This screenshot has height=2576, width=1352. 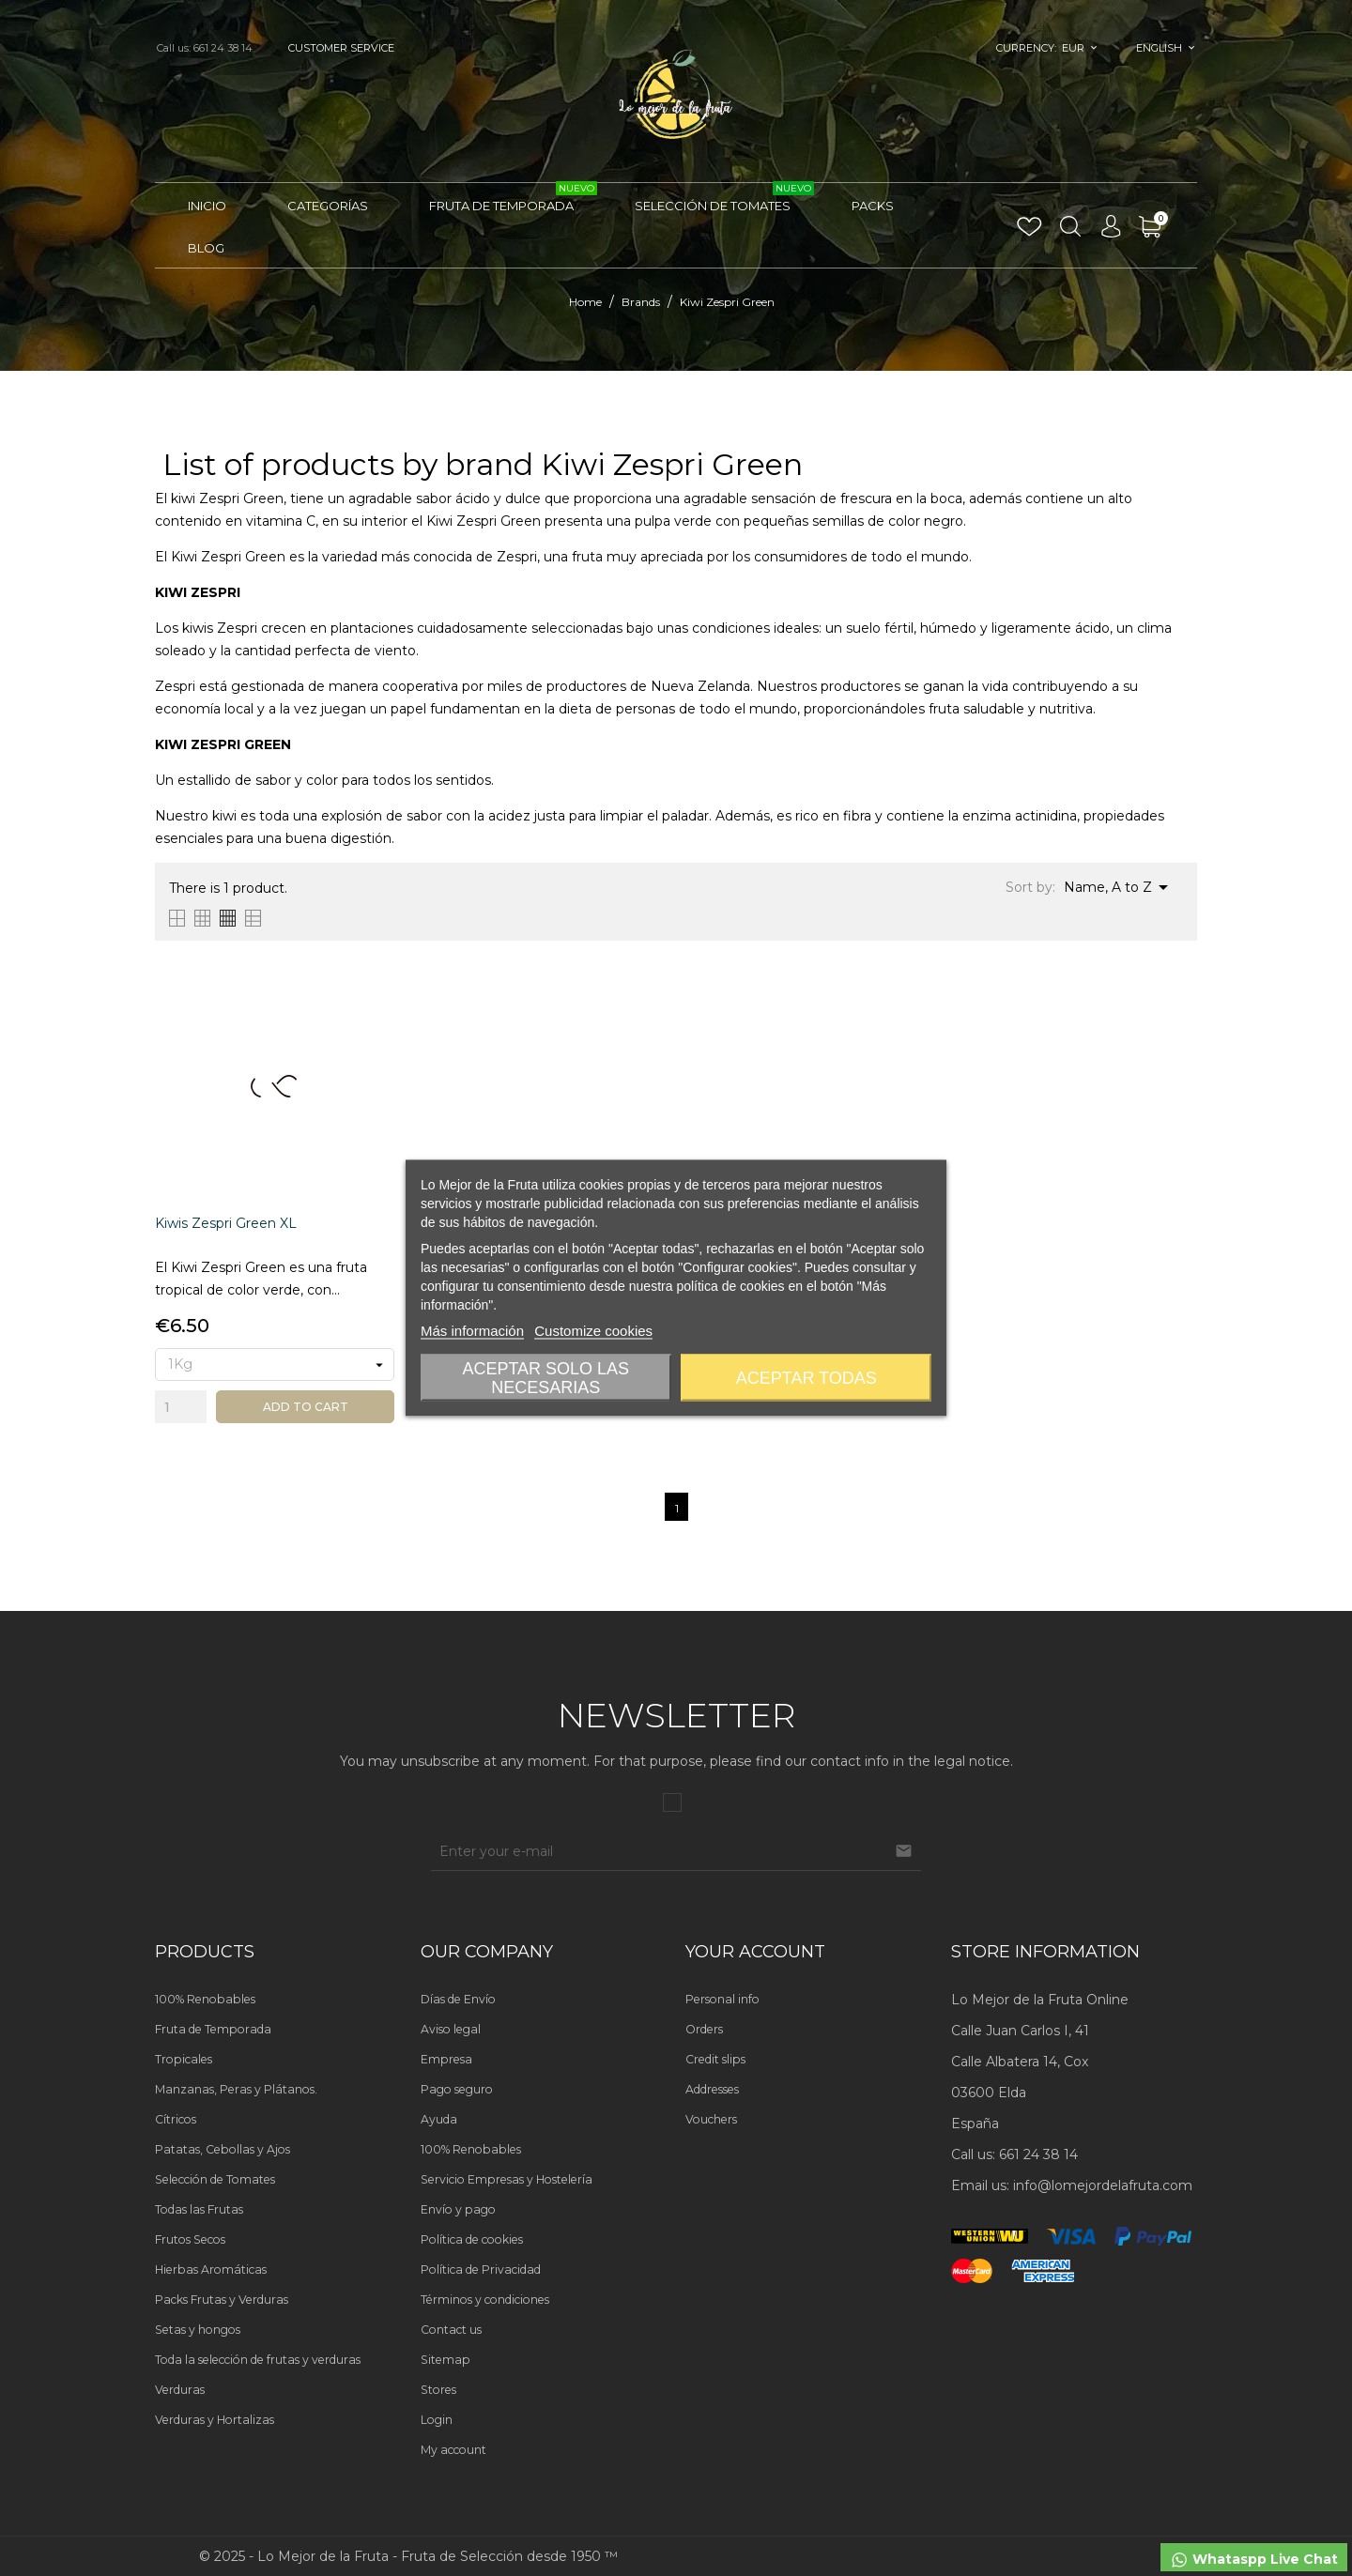 I want to click on Addresses, so click(x=712, y=2089).